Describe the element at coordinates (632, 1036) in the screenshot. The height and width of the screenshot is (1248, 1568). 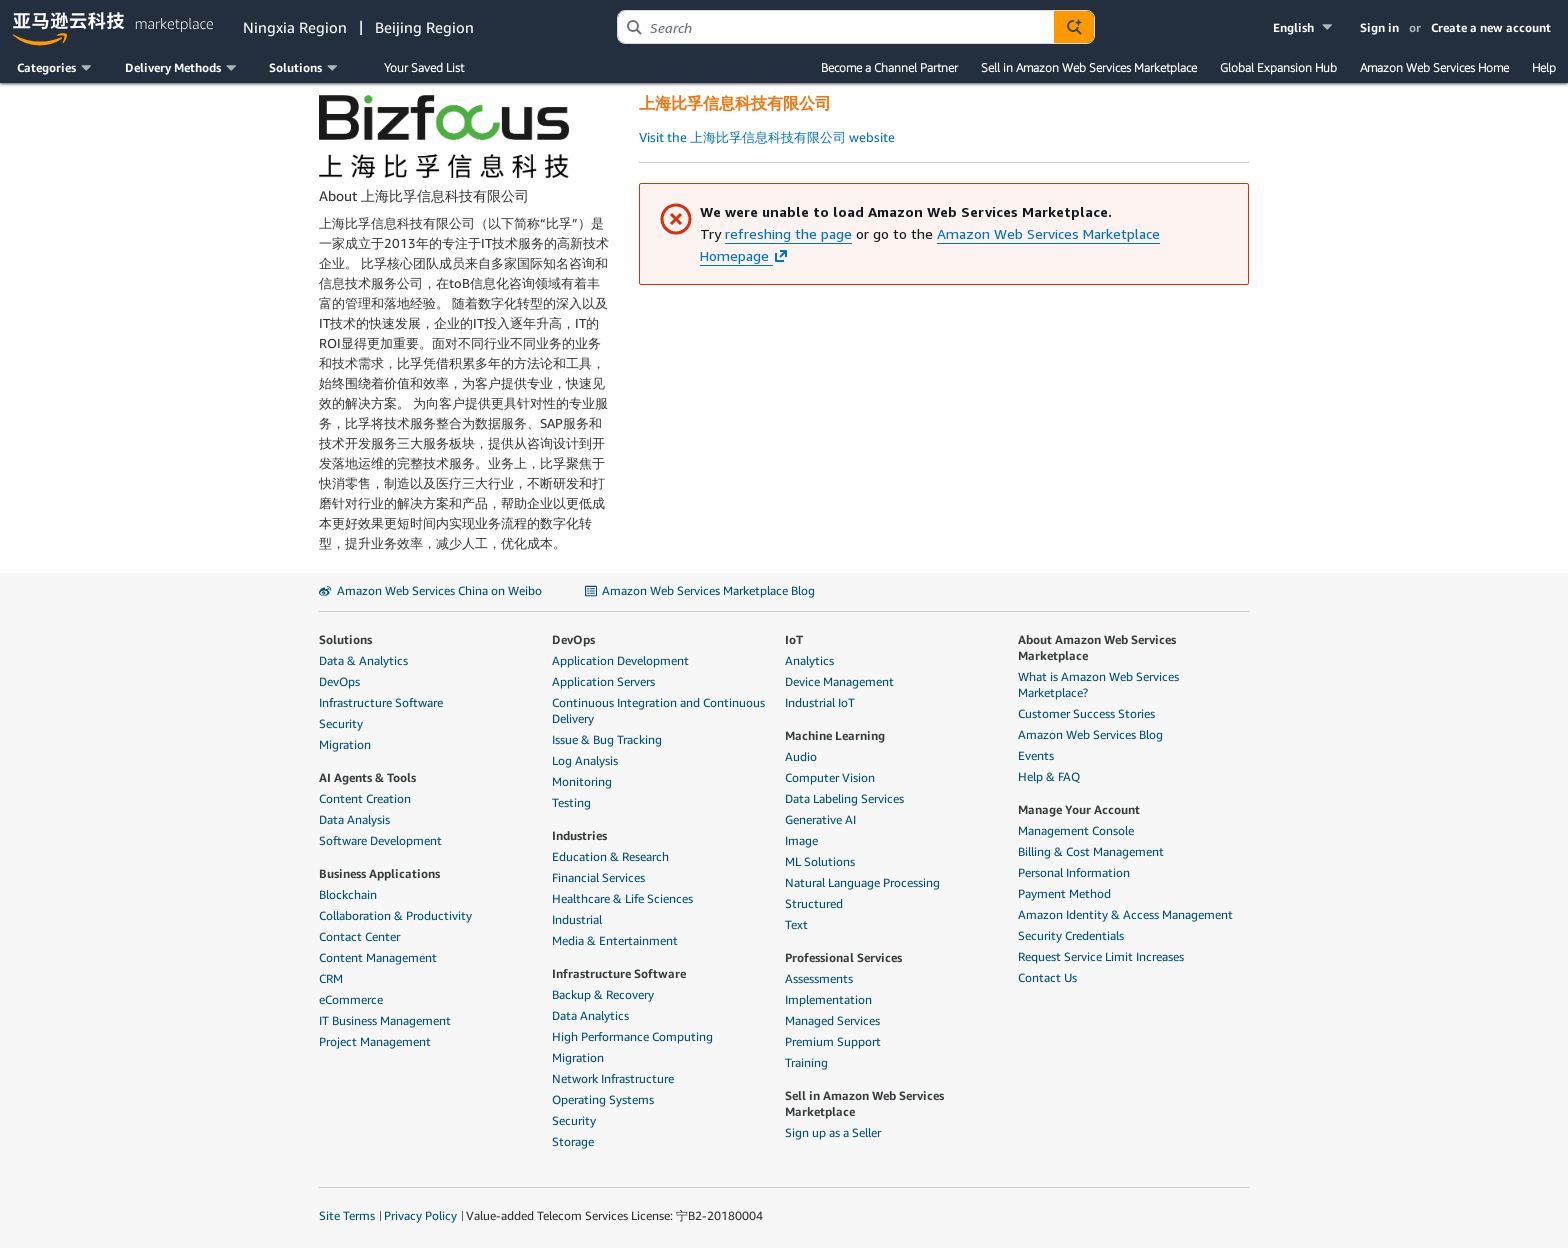
I see `High Performance Computing` at that location.